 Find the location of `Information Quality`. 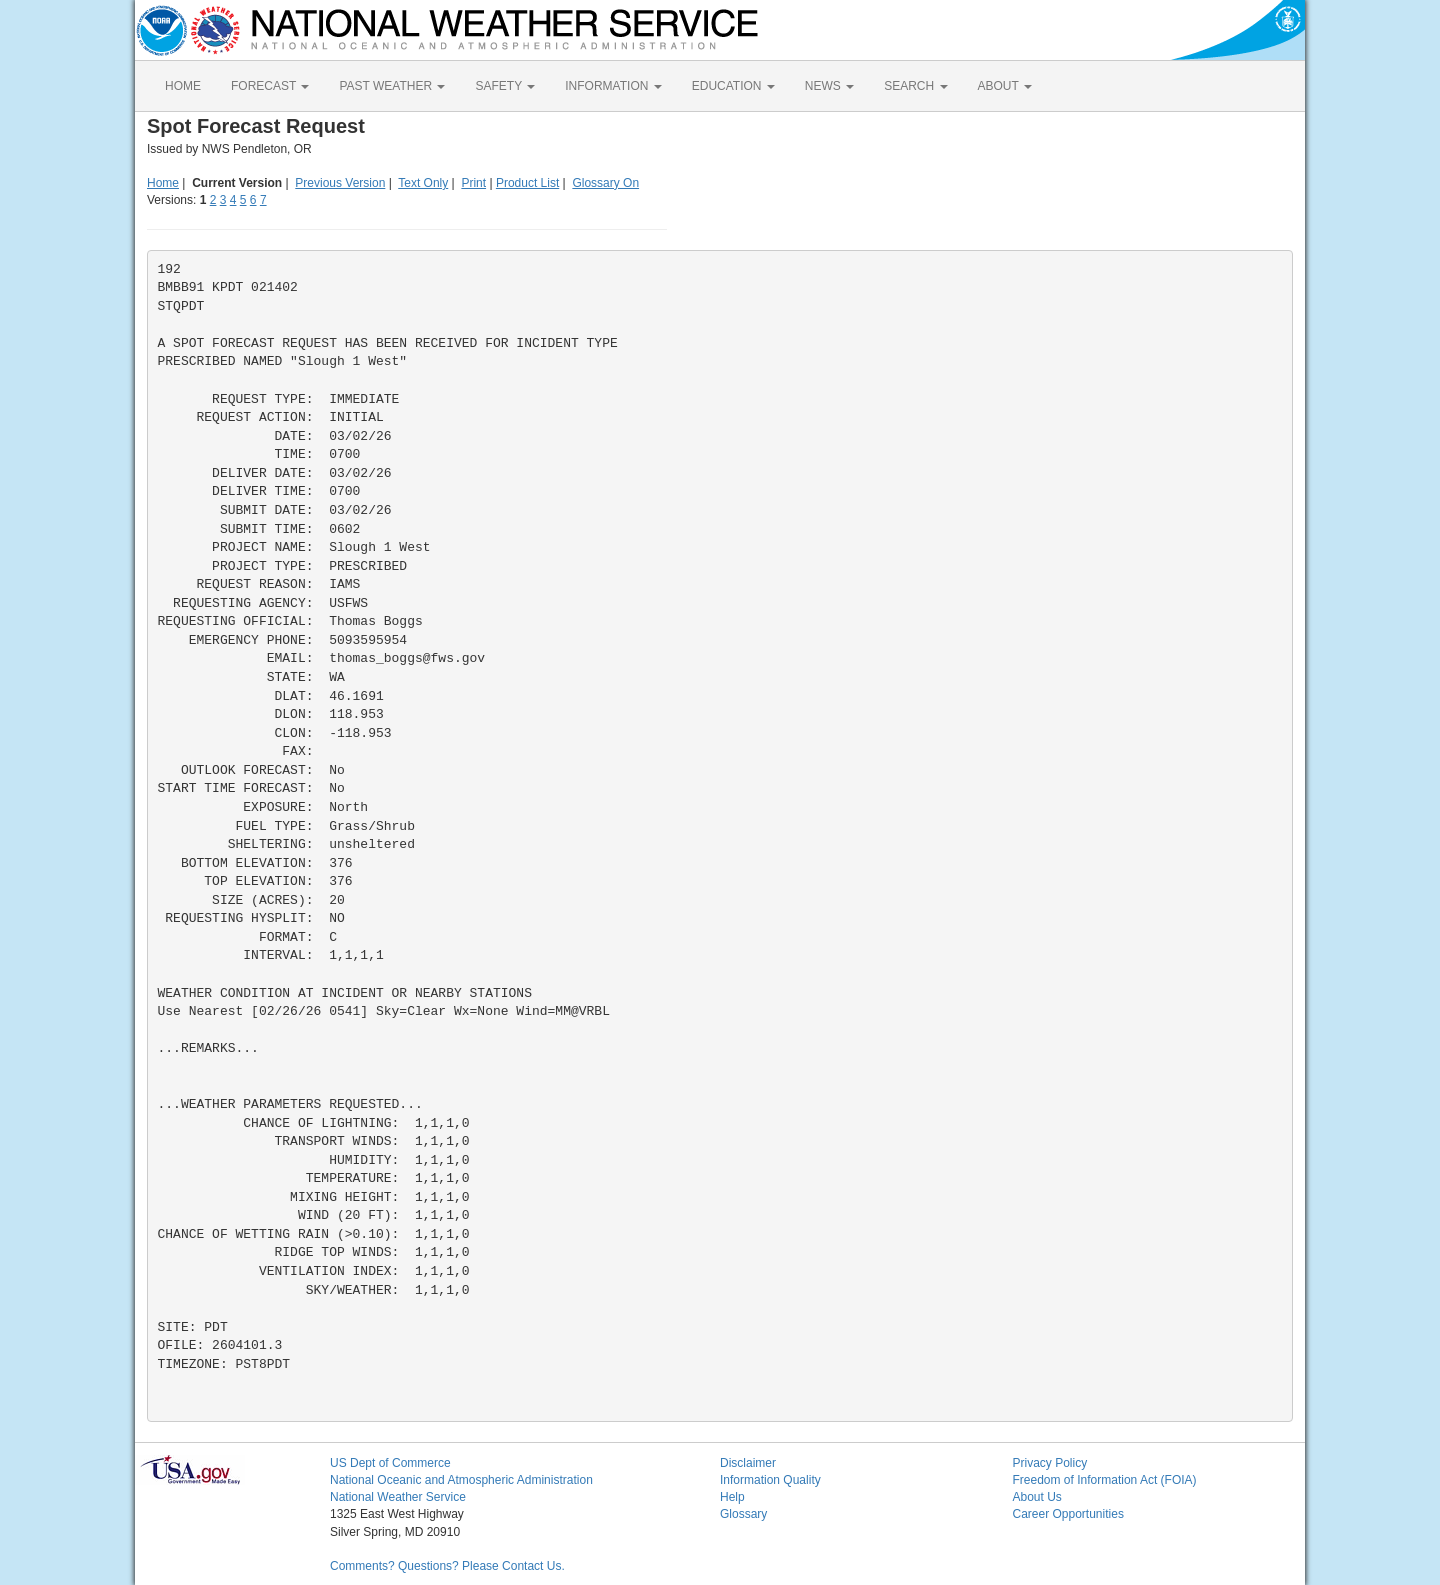

Information Quality is located at coordinates (770, 1480).